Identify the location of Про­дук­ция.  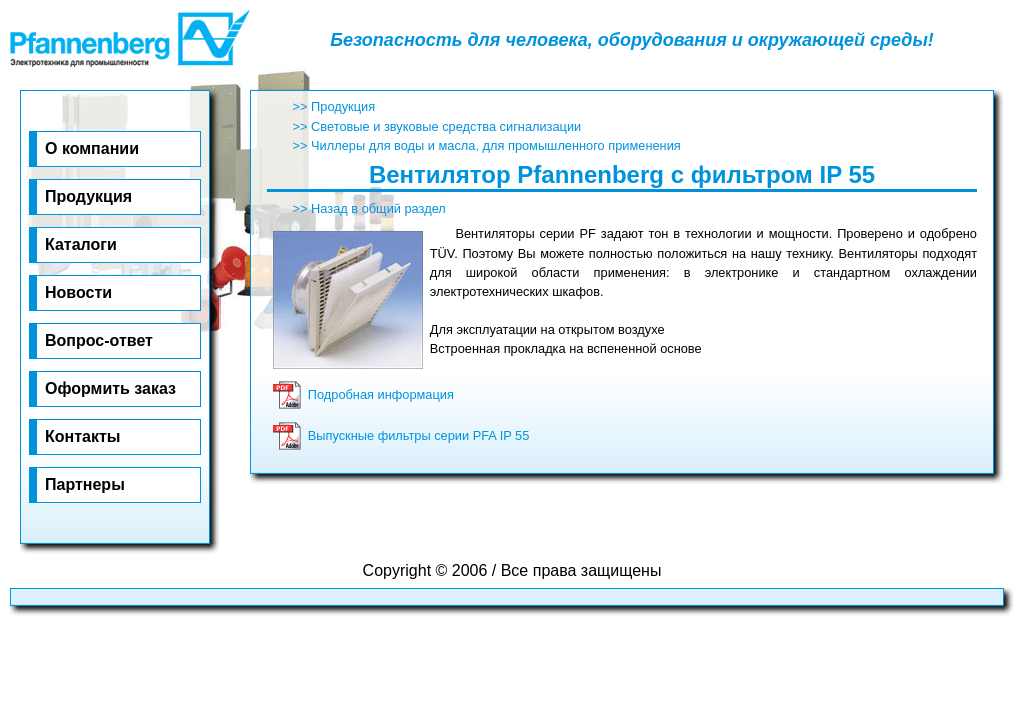
(88, 196).